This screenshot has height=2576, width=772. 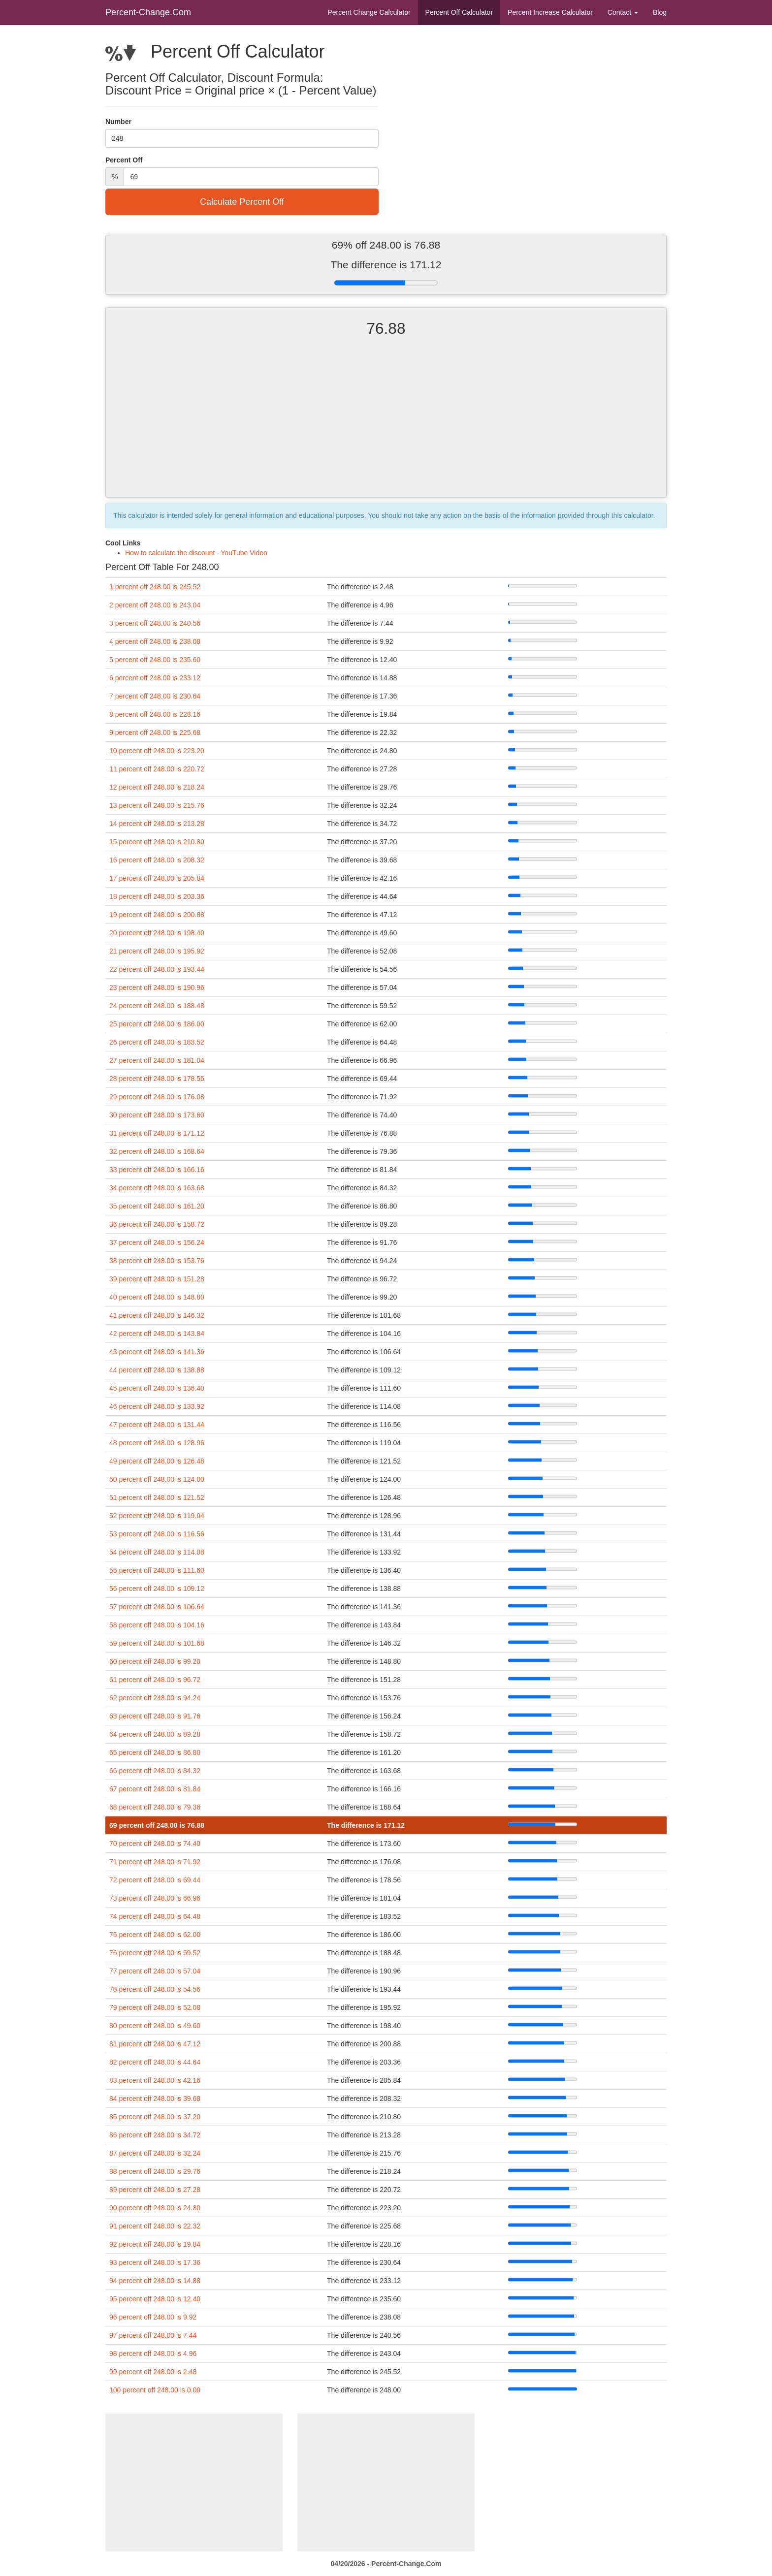 I want to click on 94 percent off 248.00 is 14.88, so click(x=154, y=2281).